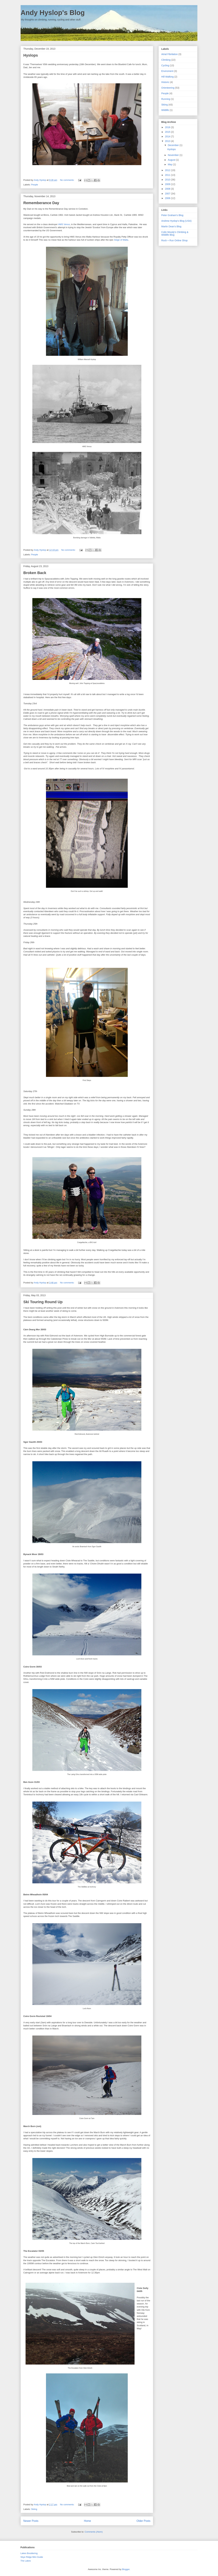 The image size is (218, 2576). What do you see at coordinates (168, 132) in the screenshot?
I see `2015` at bounding box center [168, 132].